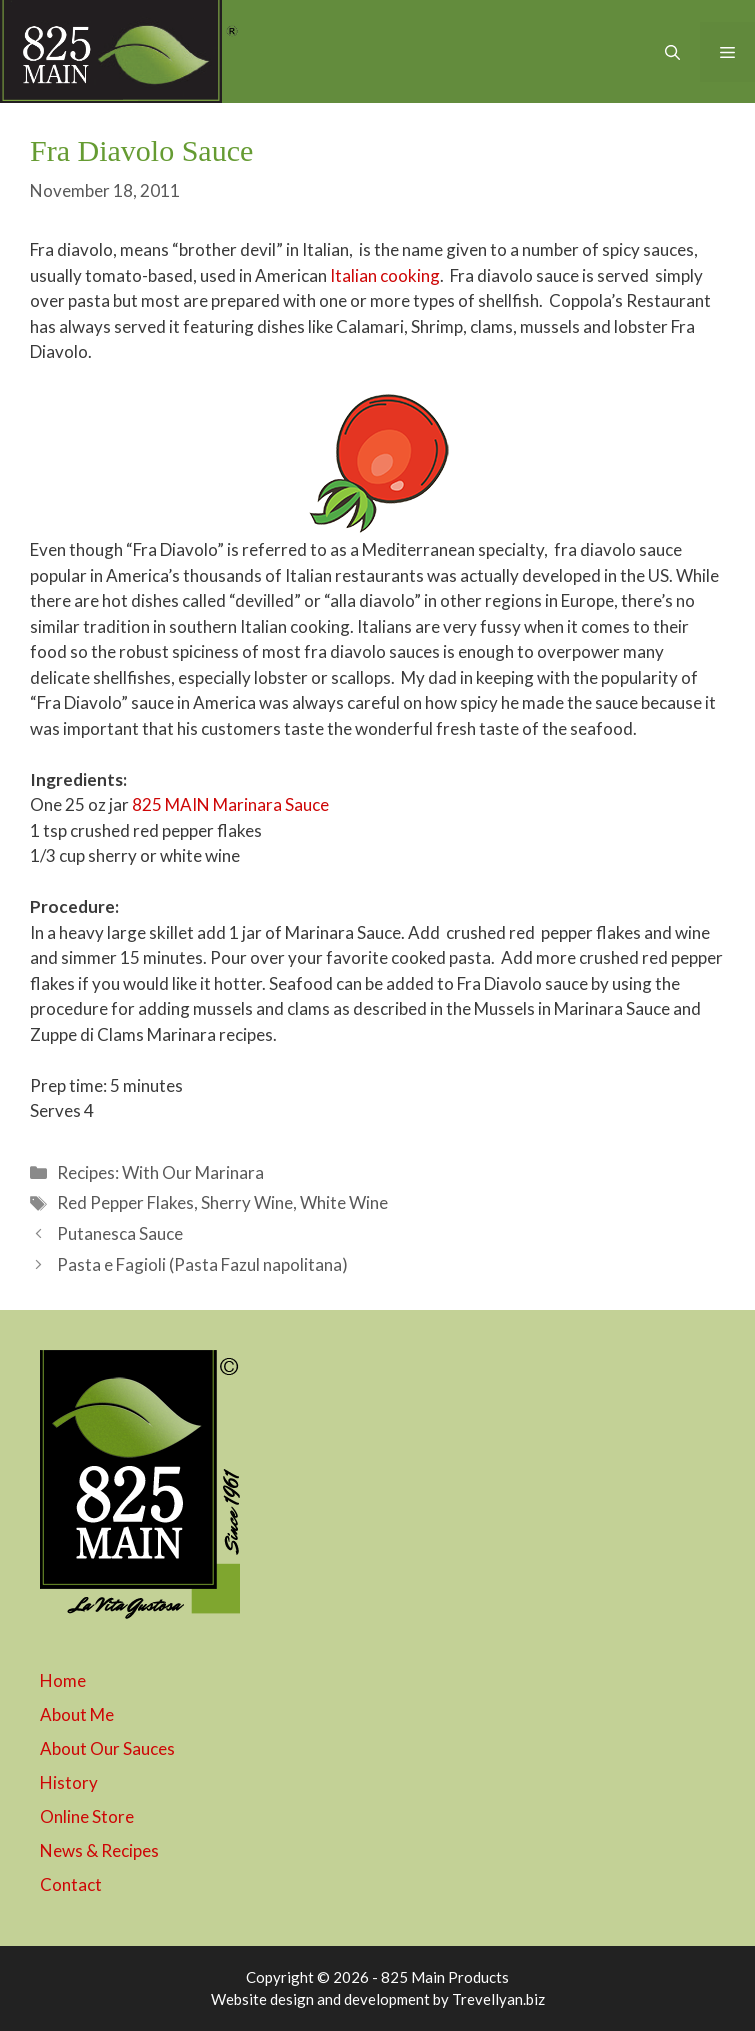 This screenshot has height=2031, width=755. Describe the element at coordinates (247, 1202) in the screenshot. I see `Sherry Wine` at that location.